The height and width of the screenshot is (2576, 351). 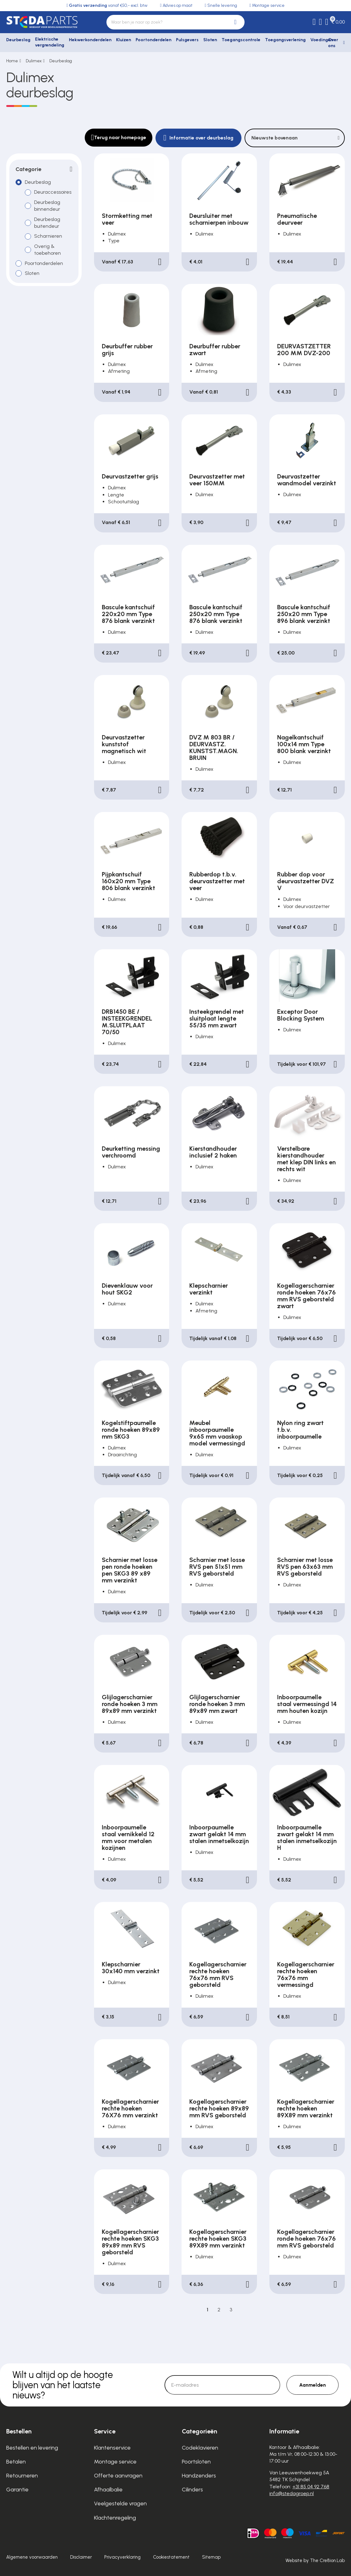 What do you see at coordinates (210, 39) in the screenshot?
I see `Sloten` at bounding box center [210, 39].